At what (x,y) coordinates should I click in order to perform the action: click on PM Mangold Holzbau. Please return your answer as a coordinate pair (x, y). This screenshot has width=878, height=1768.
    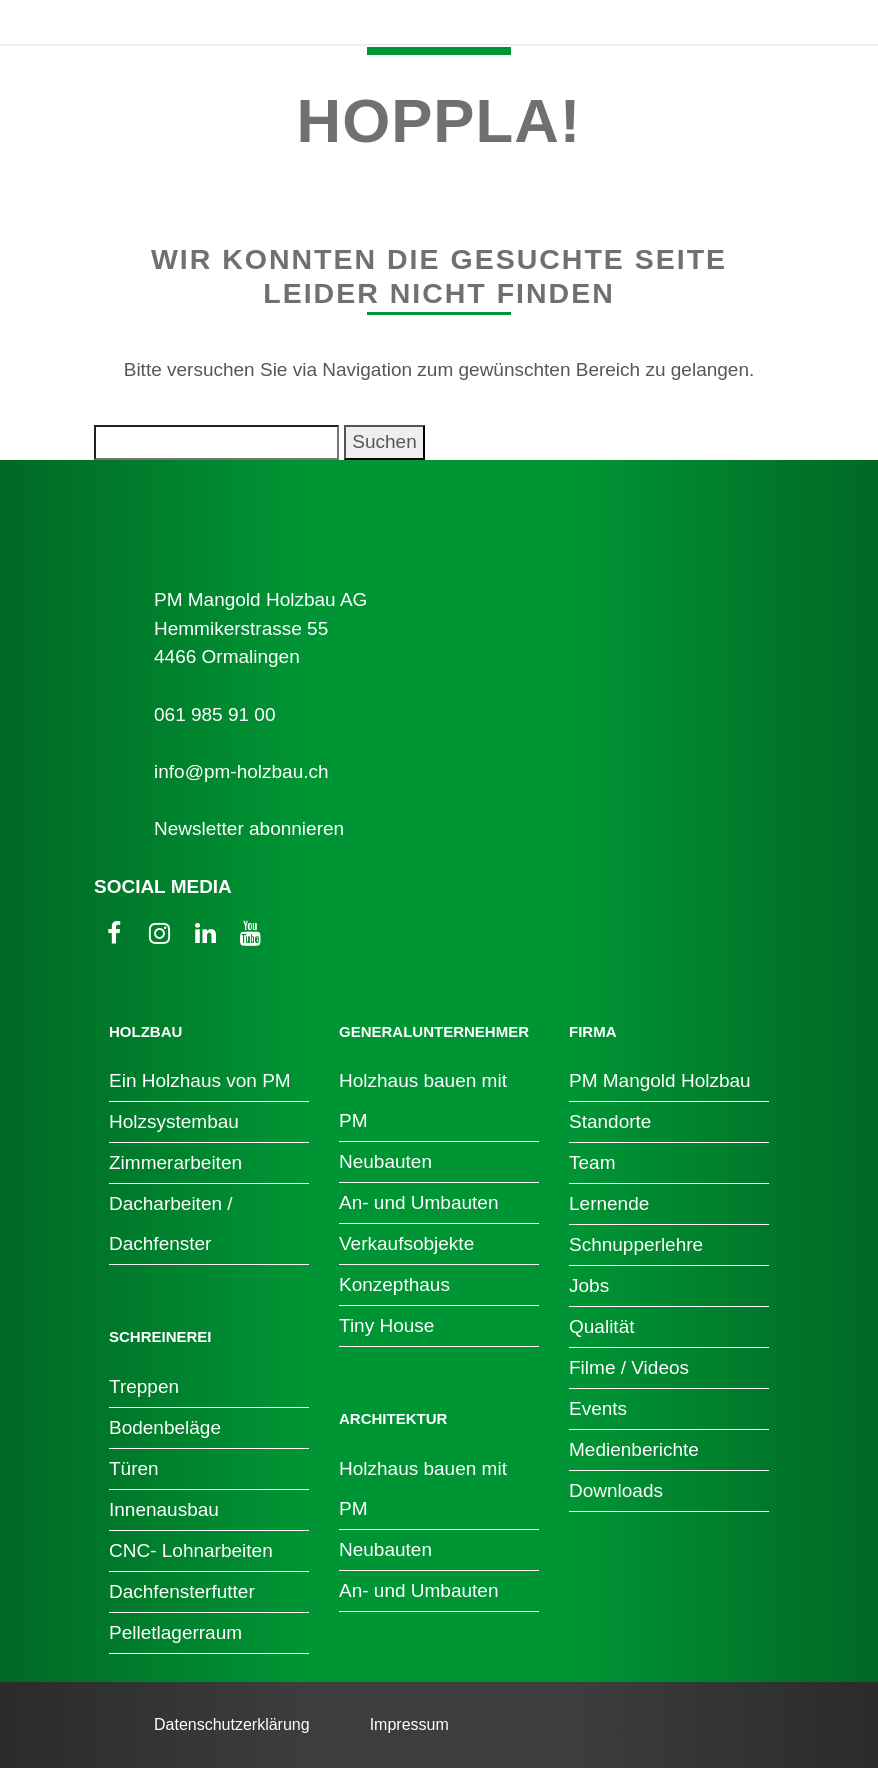
    Looking at the image, I should click on (660, 1080).